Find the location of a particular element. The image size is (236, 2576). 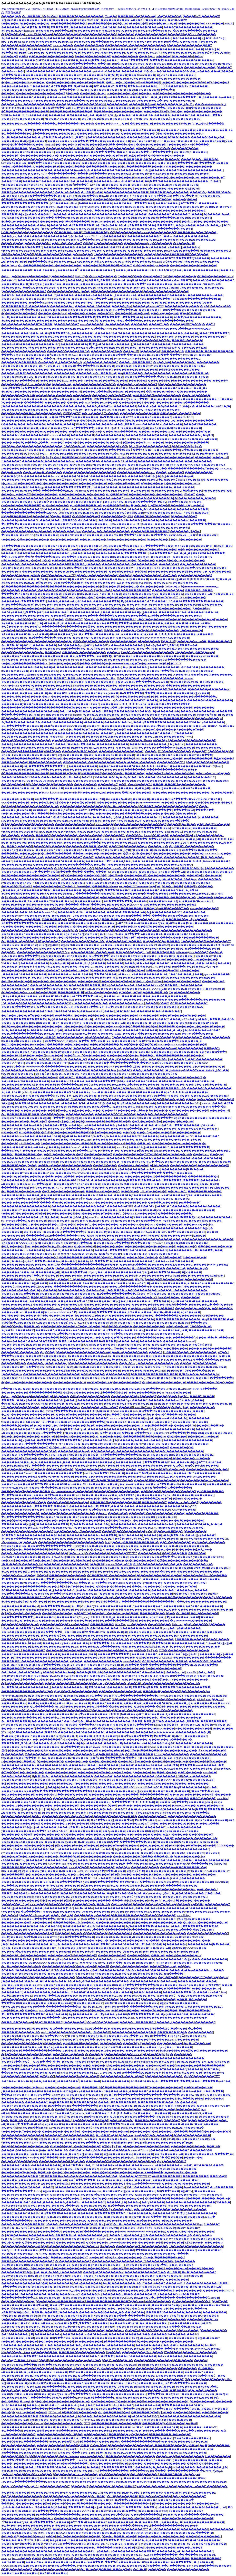

����ɫ����һ���������� is located at coordinates (141, 1092).